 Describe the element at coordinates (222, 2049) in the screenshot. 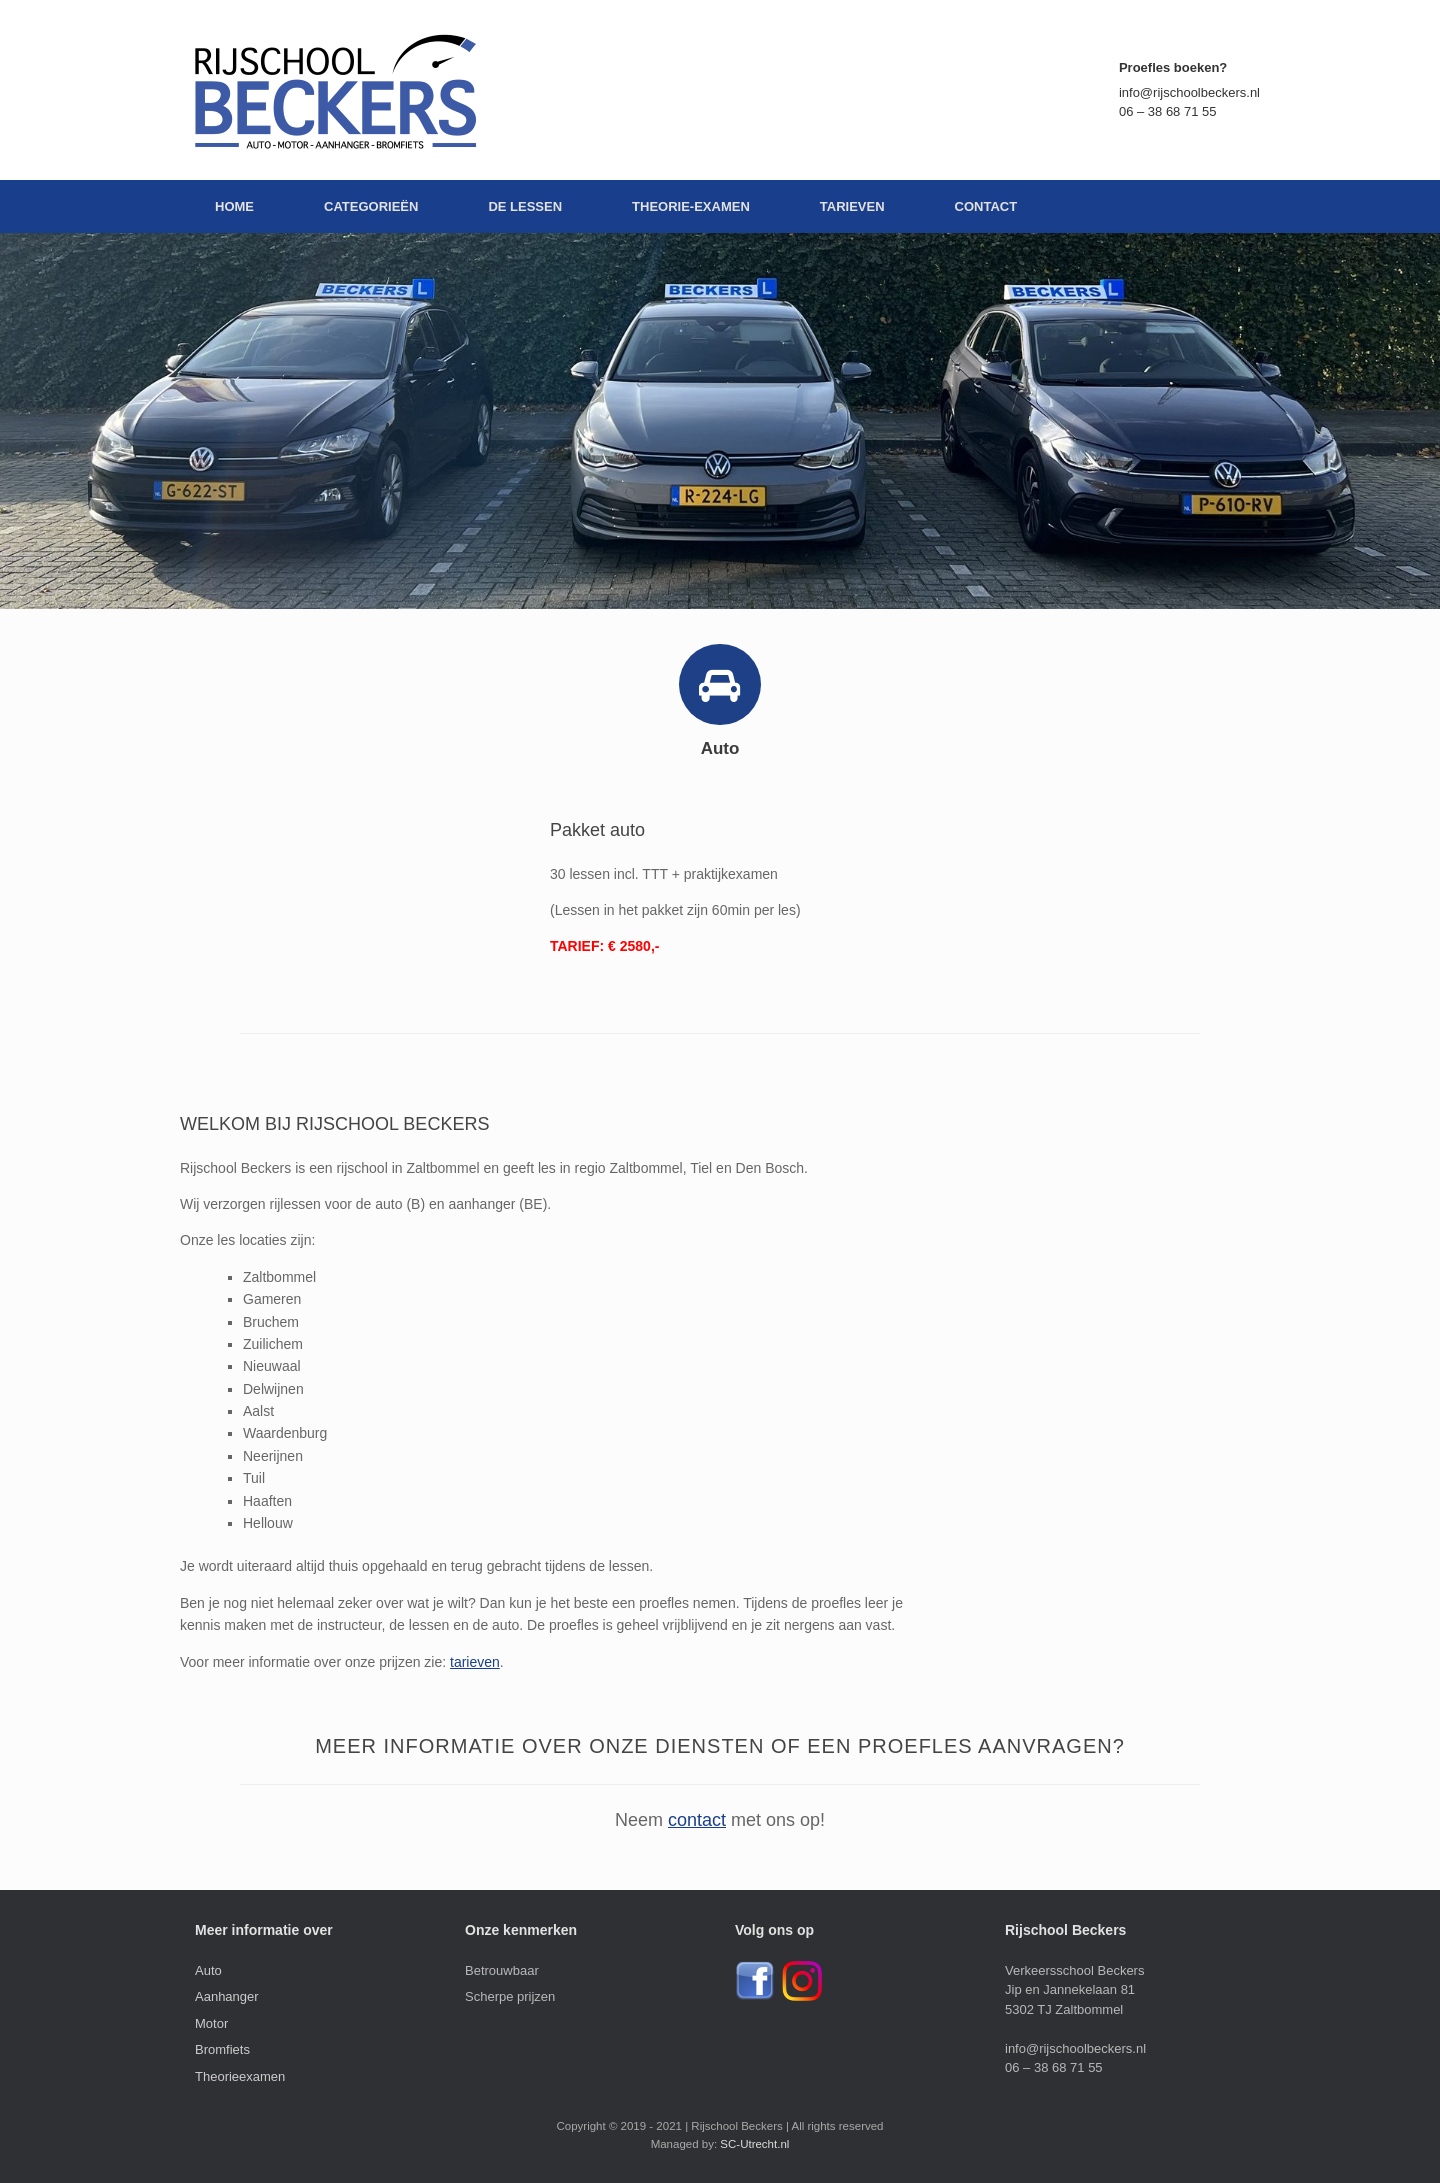

I see `Bromfiets` at that location.